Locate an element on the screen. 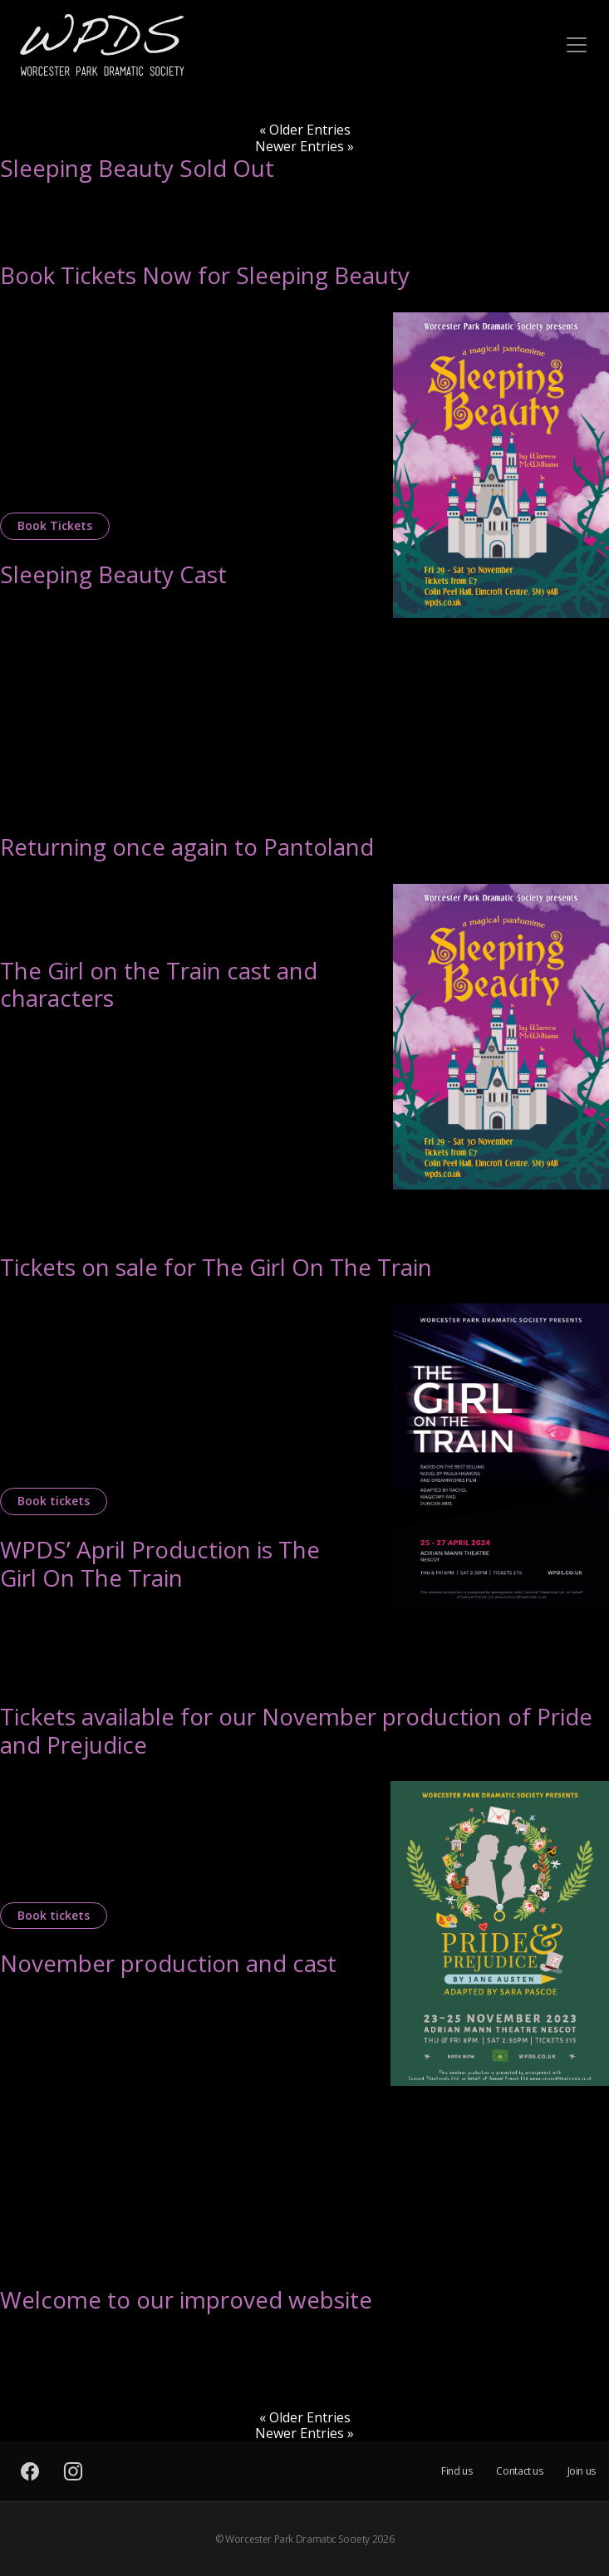 This screenshot has width=609, height=2576. Welcome to our improved website is located at coordinates (186, 2299).